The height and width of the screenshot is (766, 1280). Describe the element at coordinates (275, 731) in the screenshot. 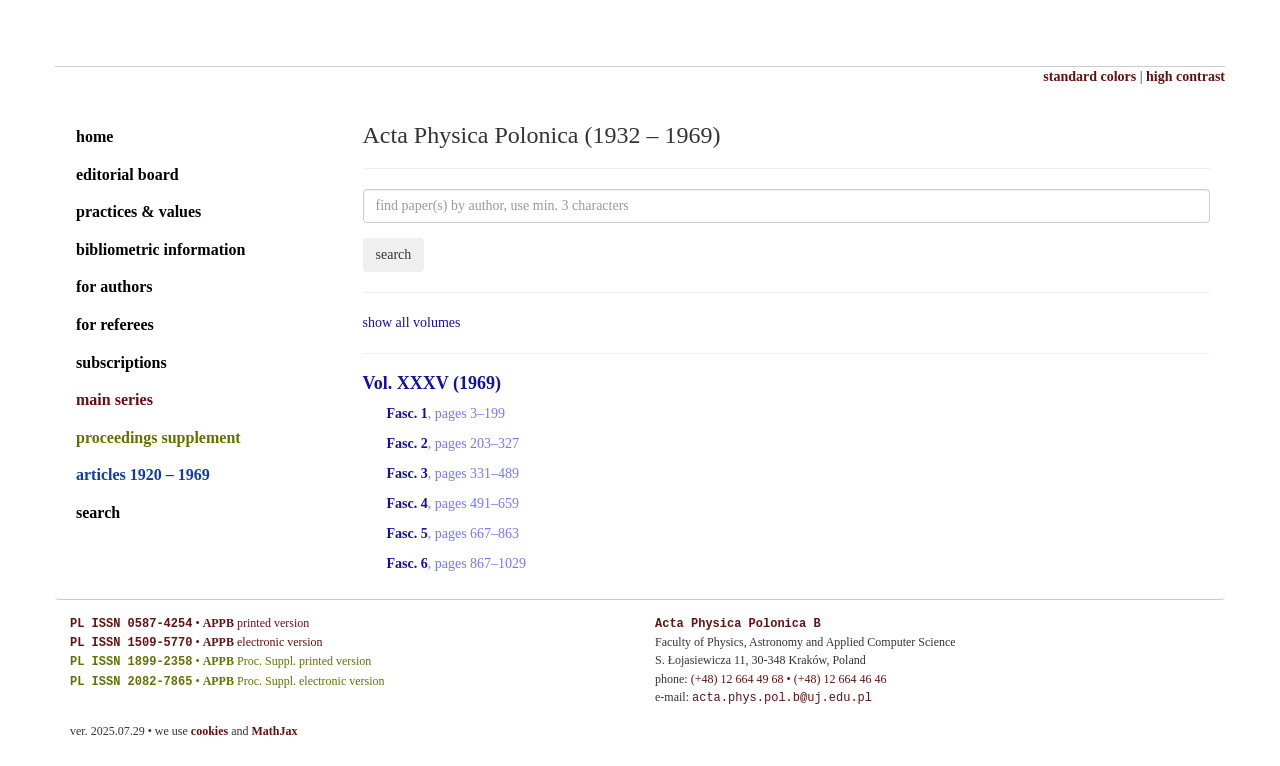

I see `MathJax` at that location.